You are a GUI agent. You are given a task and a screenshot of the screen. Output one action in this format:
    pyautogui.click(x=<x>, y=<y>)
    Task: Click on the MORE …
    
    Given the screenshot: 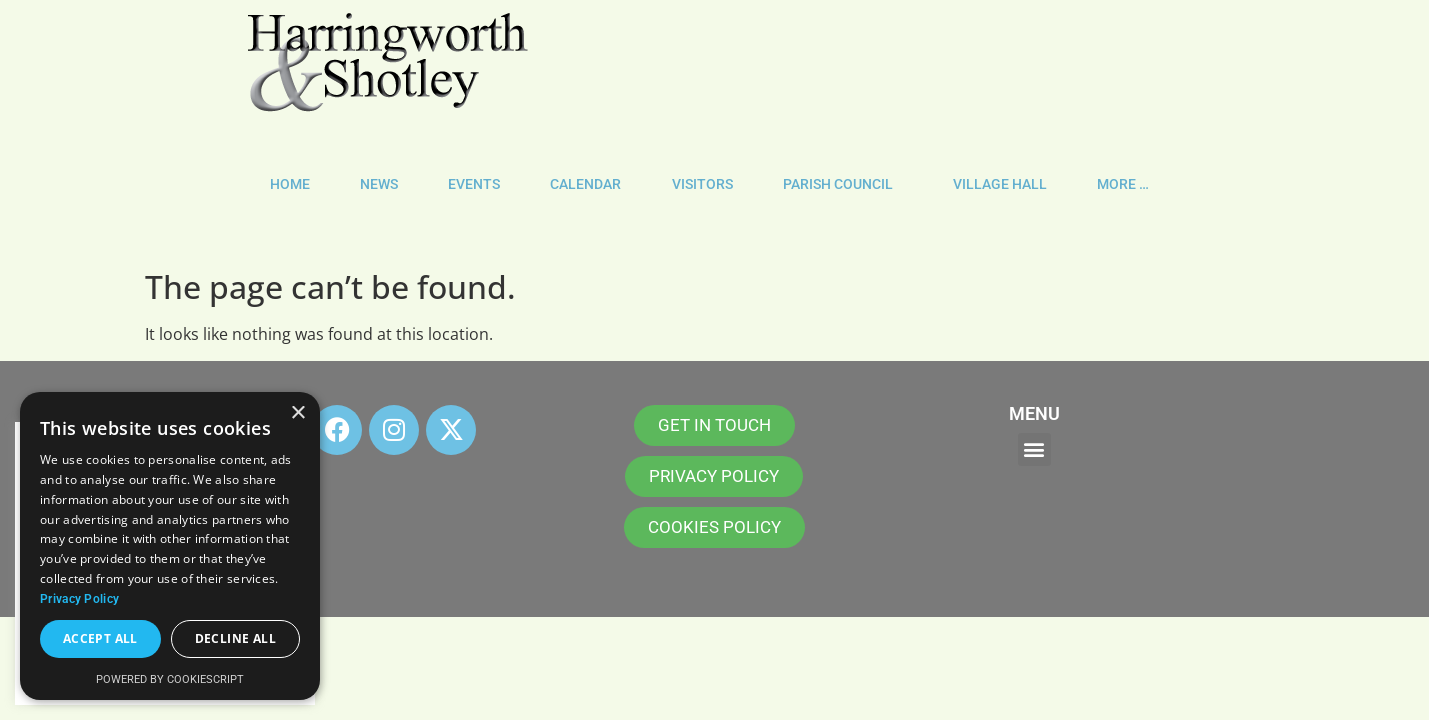 What is the action you would take?
    pyautogui.click(x=1128, y=185)
    